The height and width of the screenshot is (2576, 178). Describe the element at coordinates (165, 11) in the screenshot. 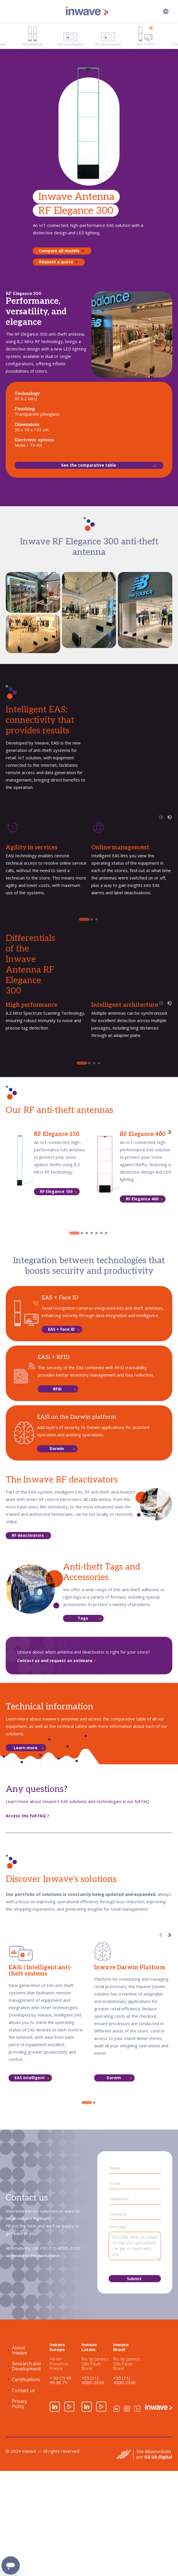

I see `[button]` at that location.